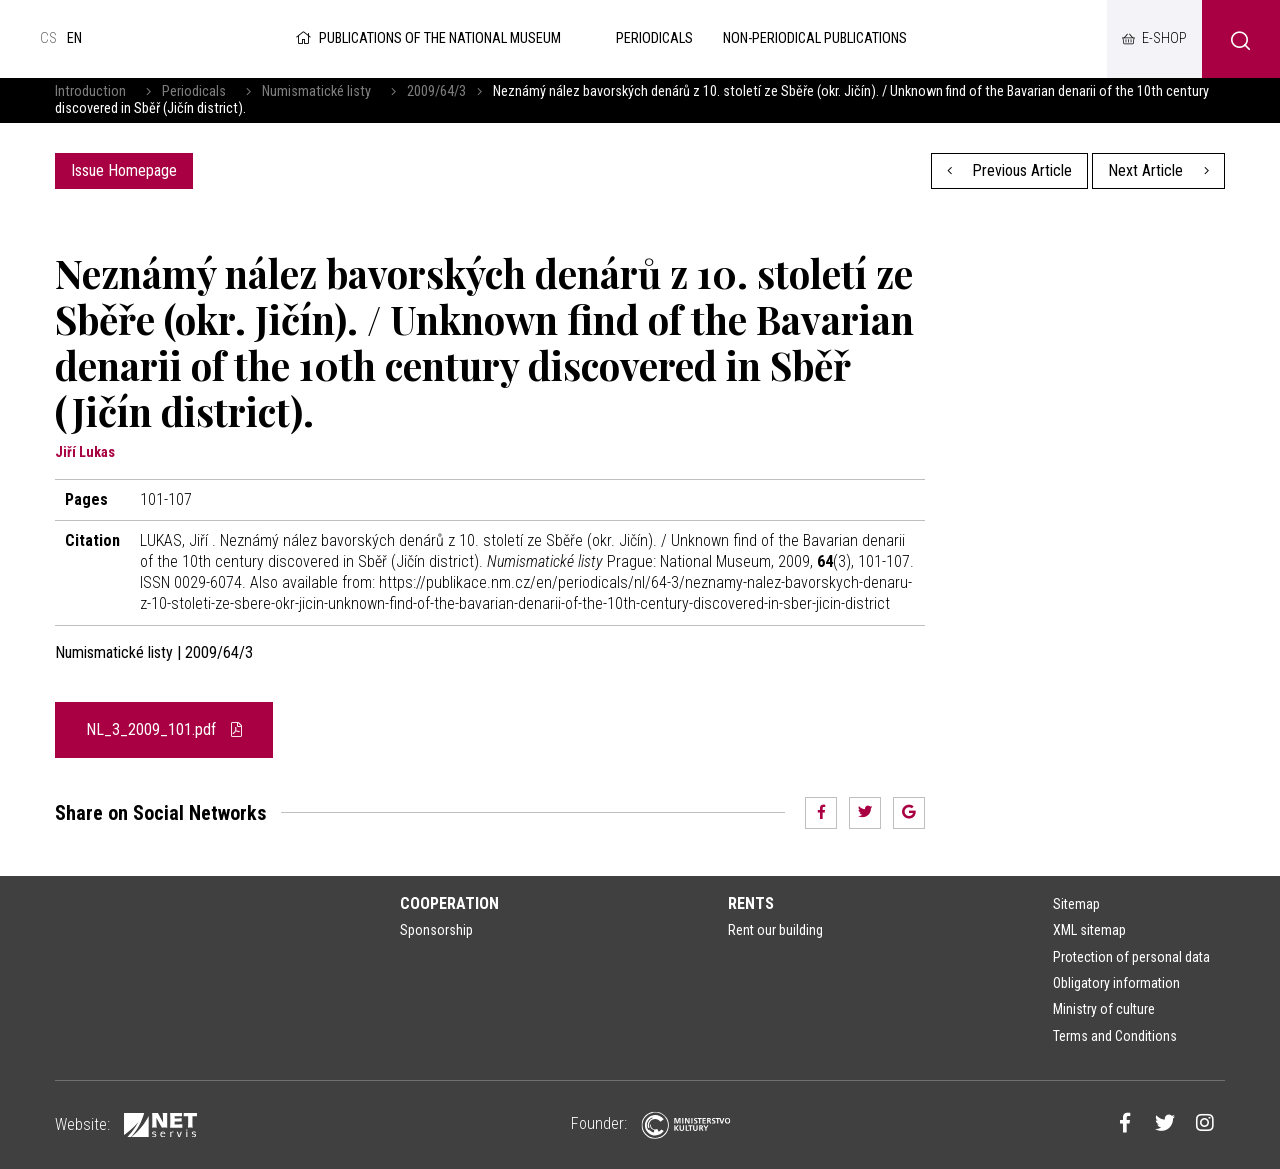  Describe the element at coordinates (1010, 170) in the screenshot. I see `Previous Article` at that location.